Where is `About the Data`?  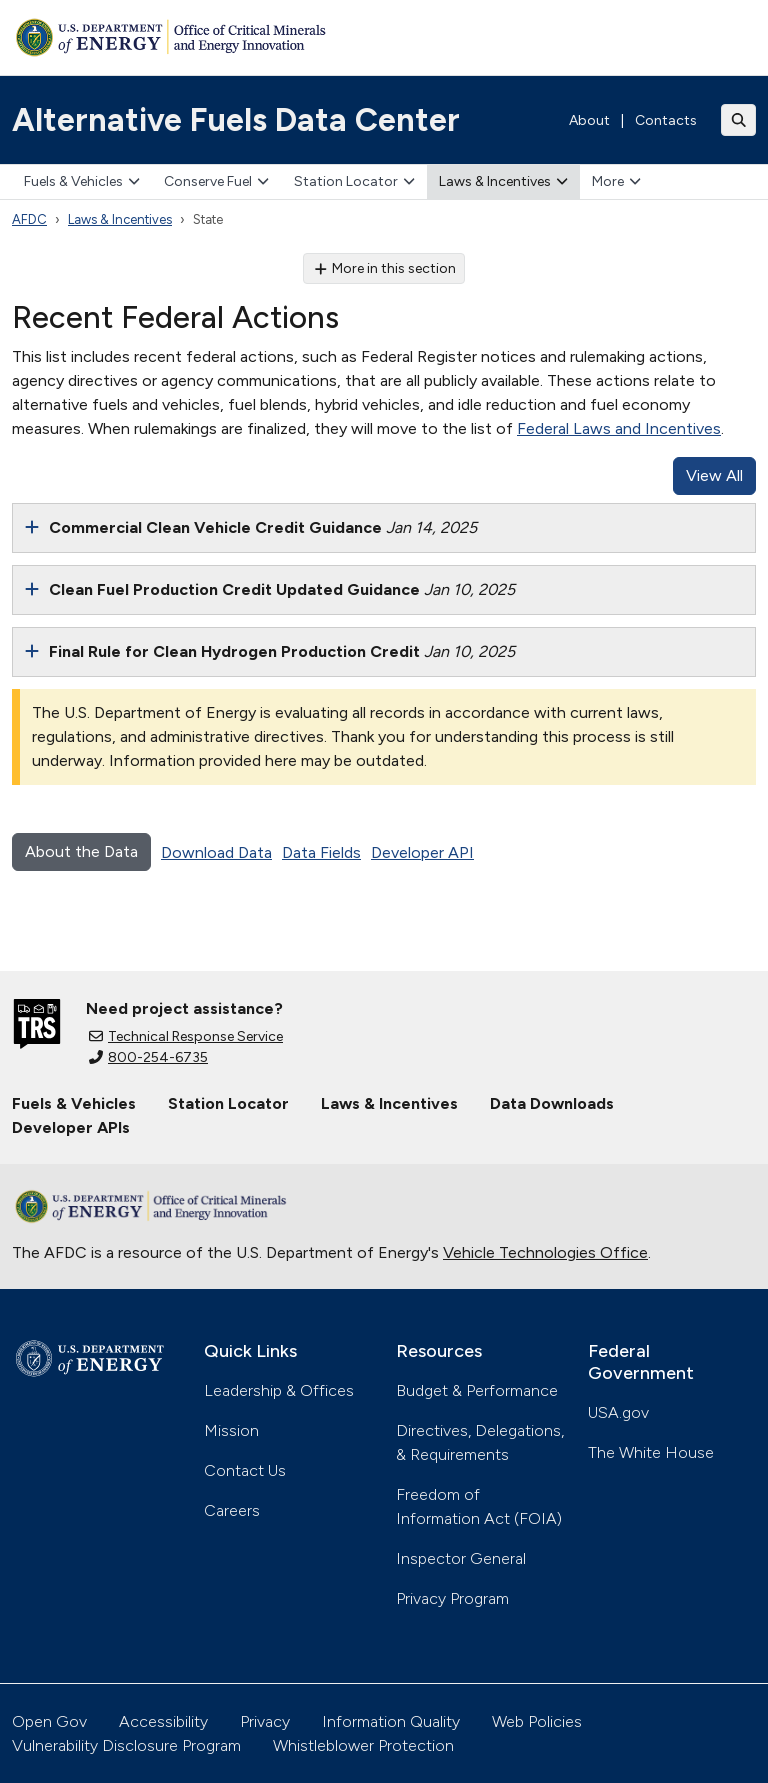
About the Data is located at coordinates (81, 851).